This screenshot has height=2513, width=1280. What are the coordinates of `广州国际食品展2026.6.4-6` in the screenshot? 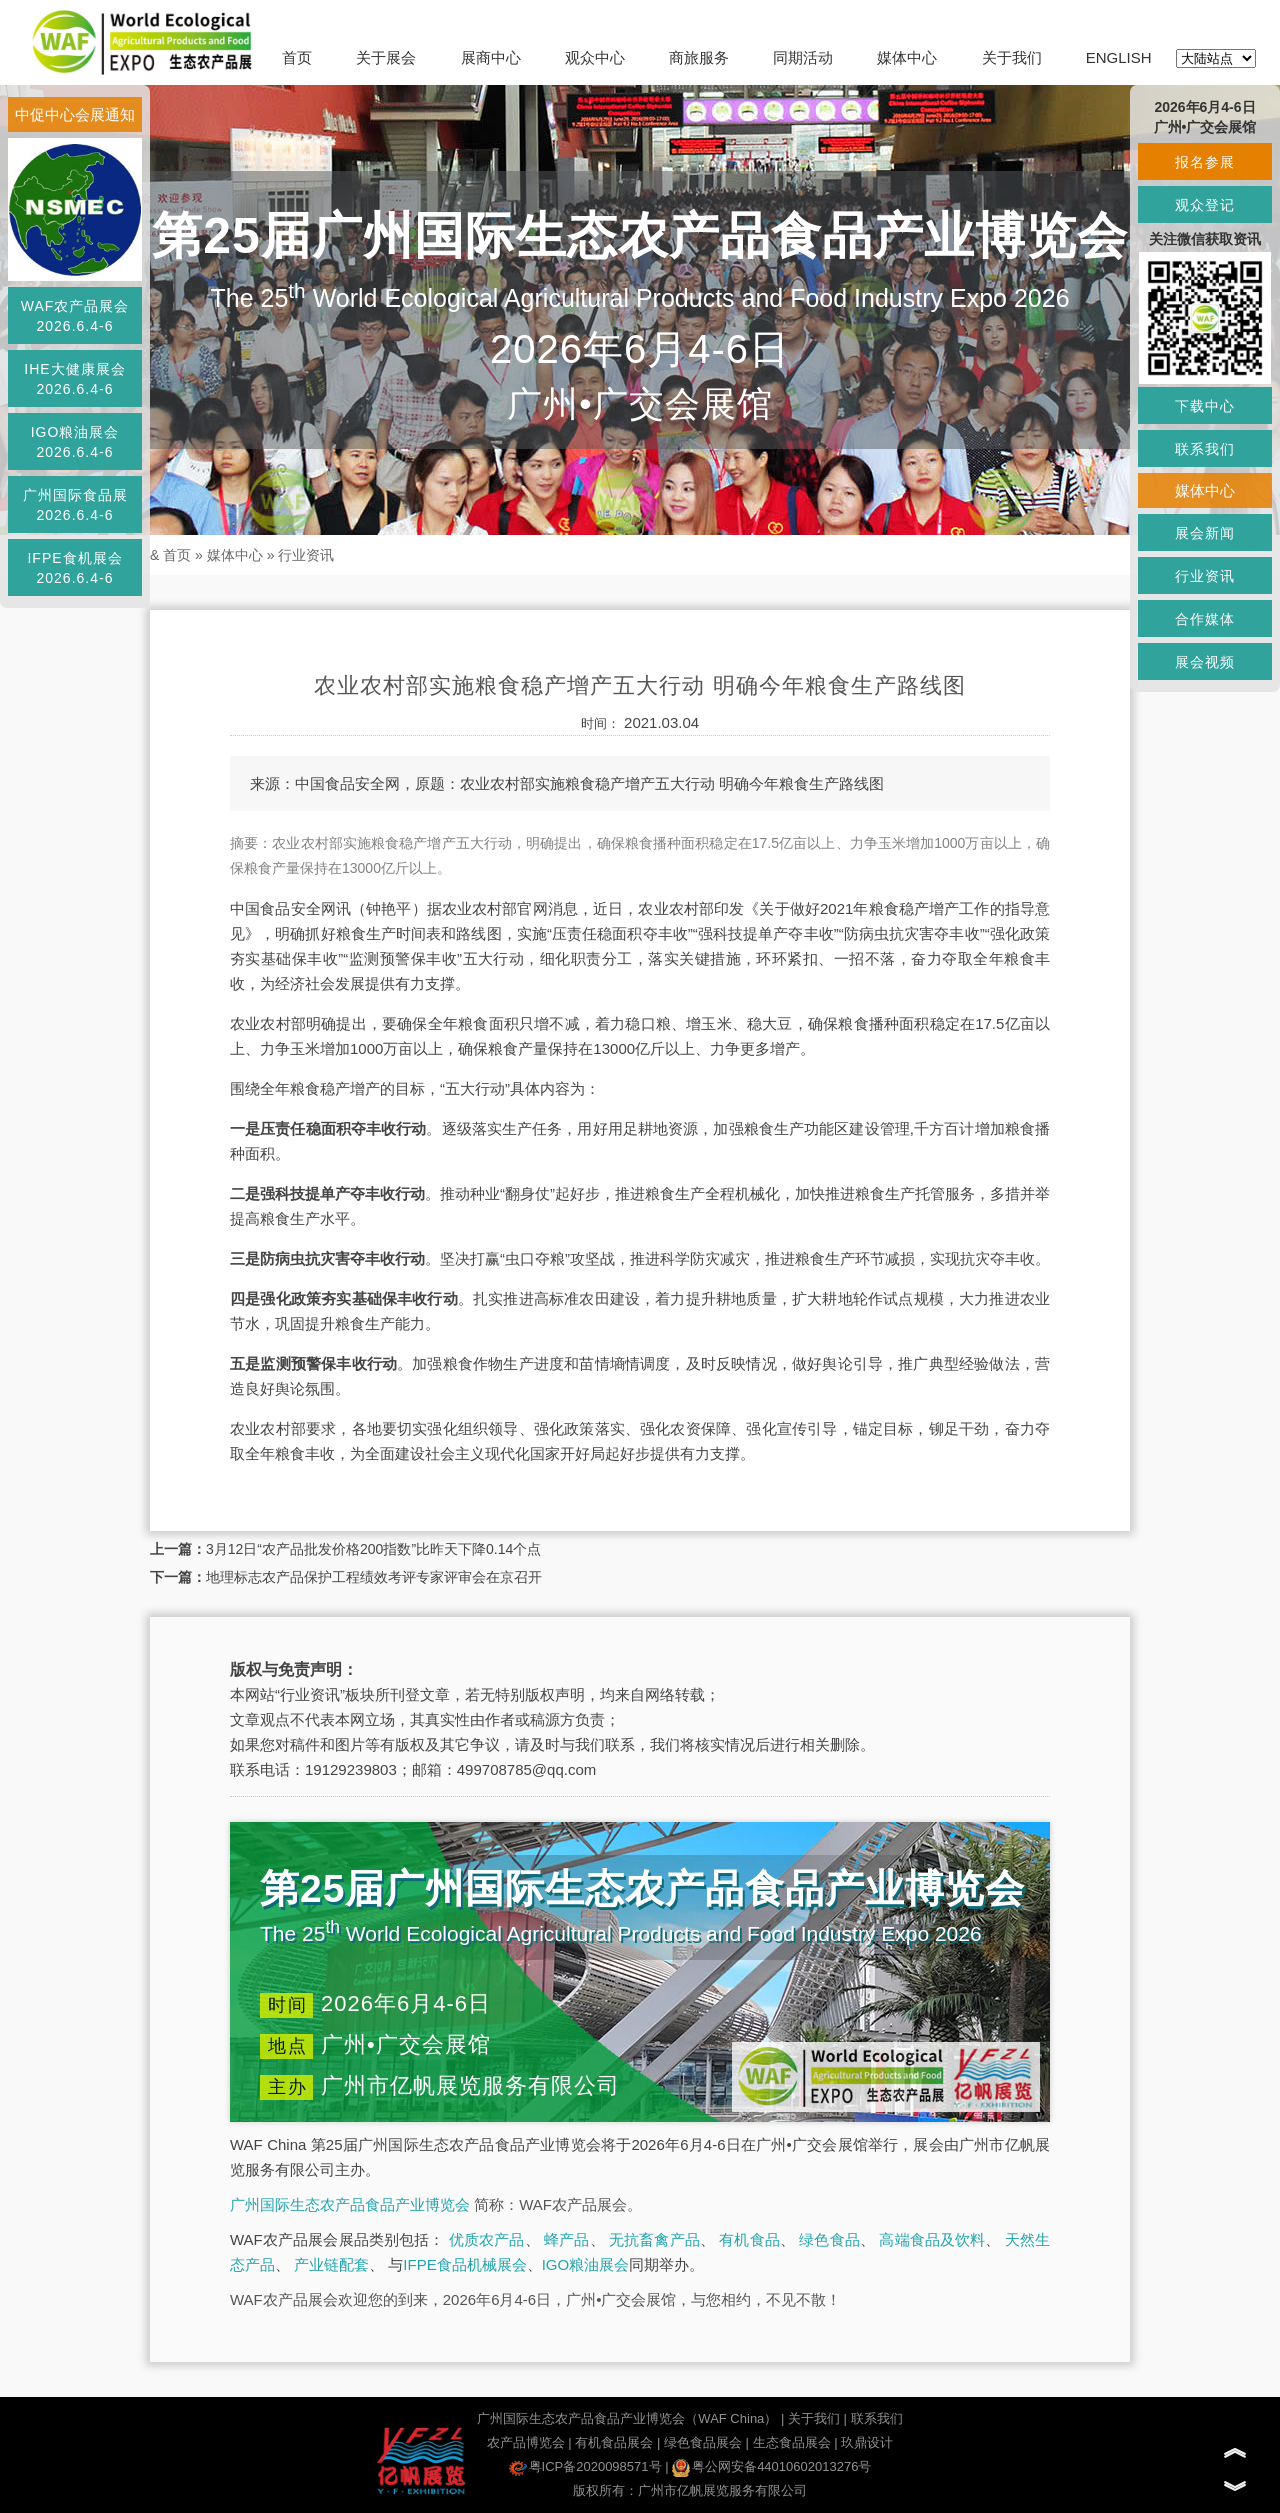 It's located at (75, 505).